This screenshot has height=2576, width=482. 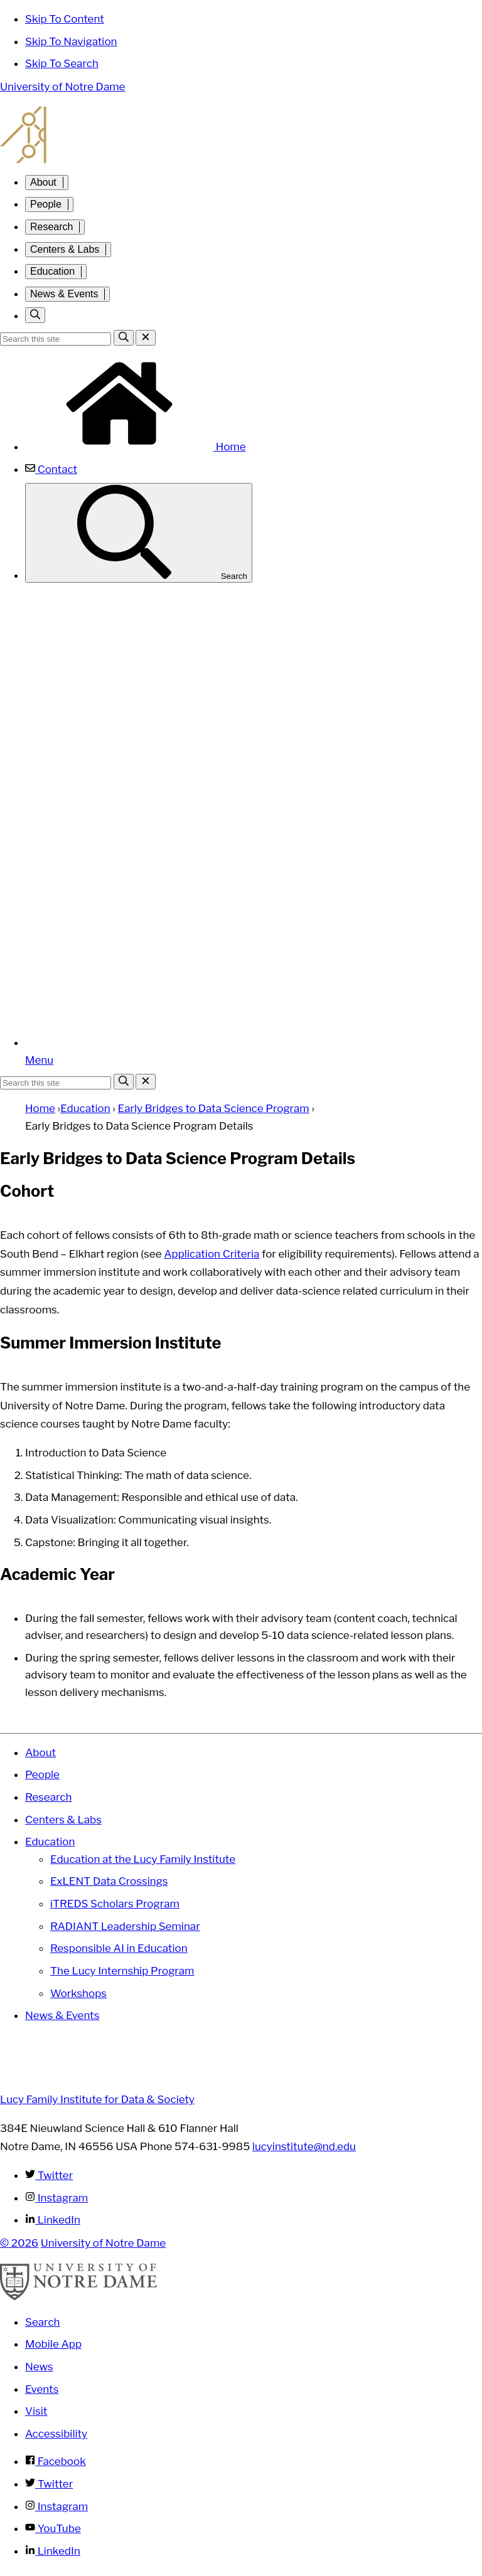 I want to click on [Site Search input], so click(x=55, y=339).